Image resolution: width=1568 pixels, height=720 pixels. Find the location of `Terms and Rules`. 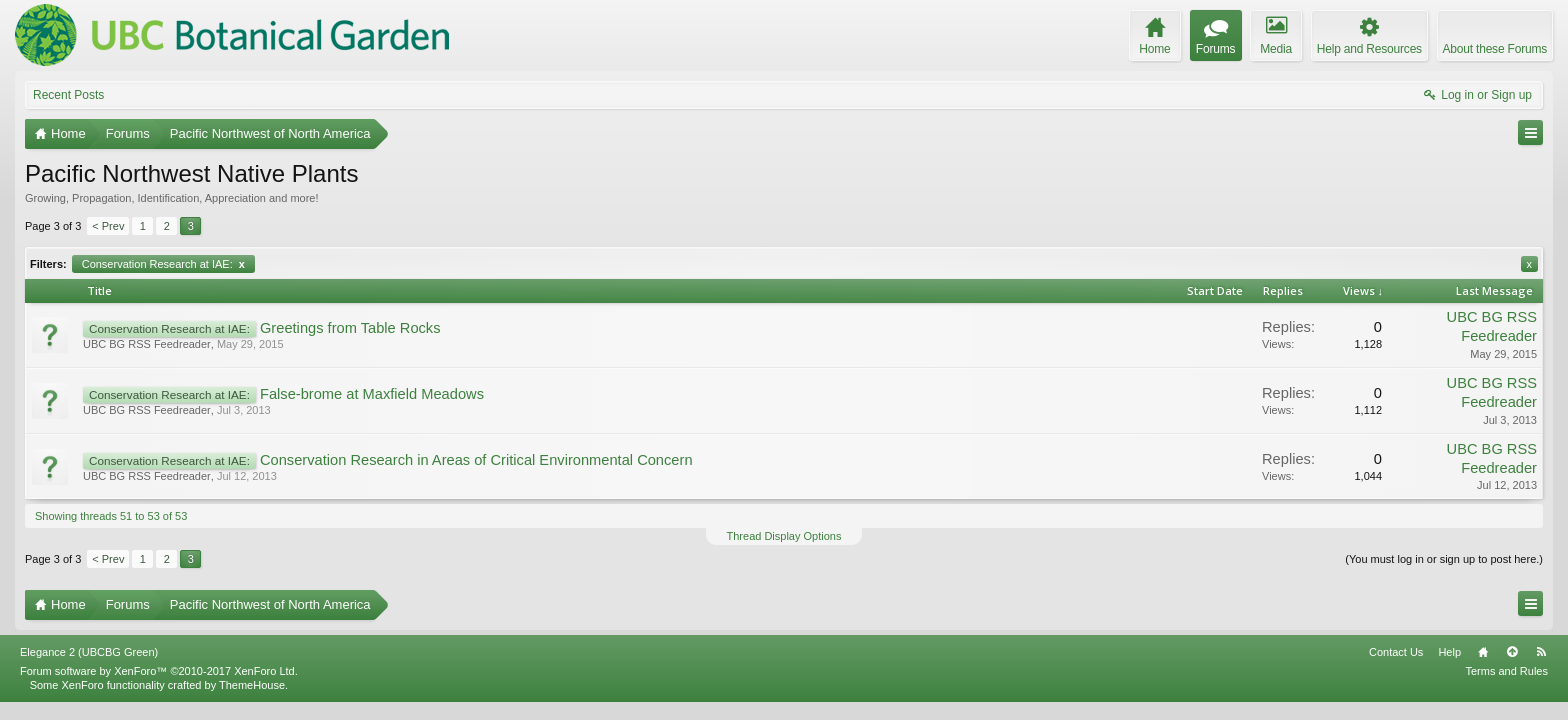

Terms and Rules is located at coordinates (1506, 689).